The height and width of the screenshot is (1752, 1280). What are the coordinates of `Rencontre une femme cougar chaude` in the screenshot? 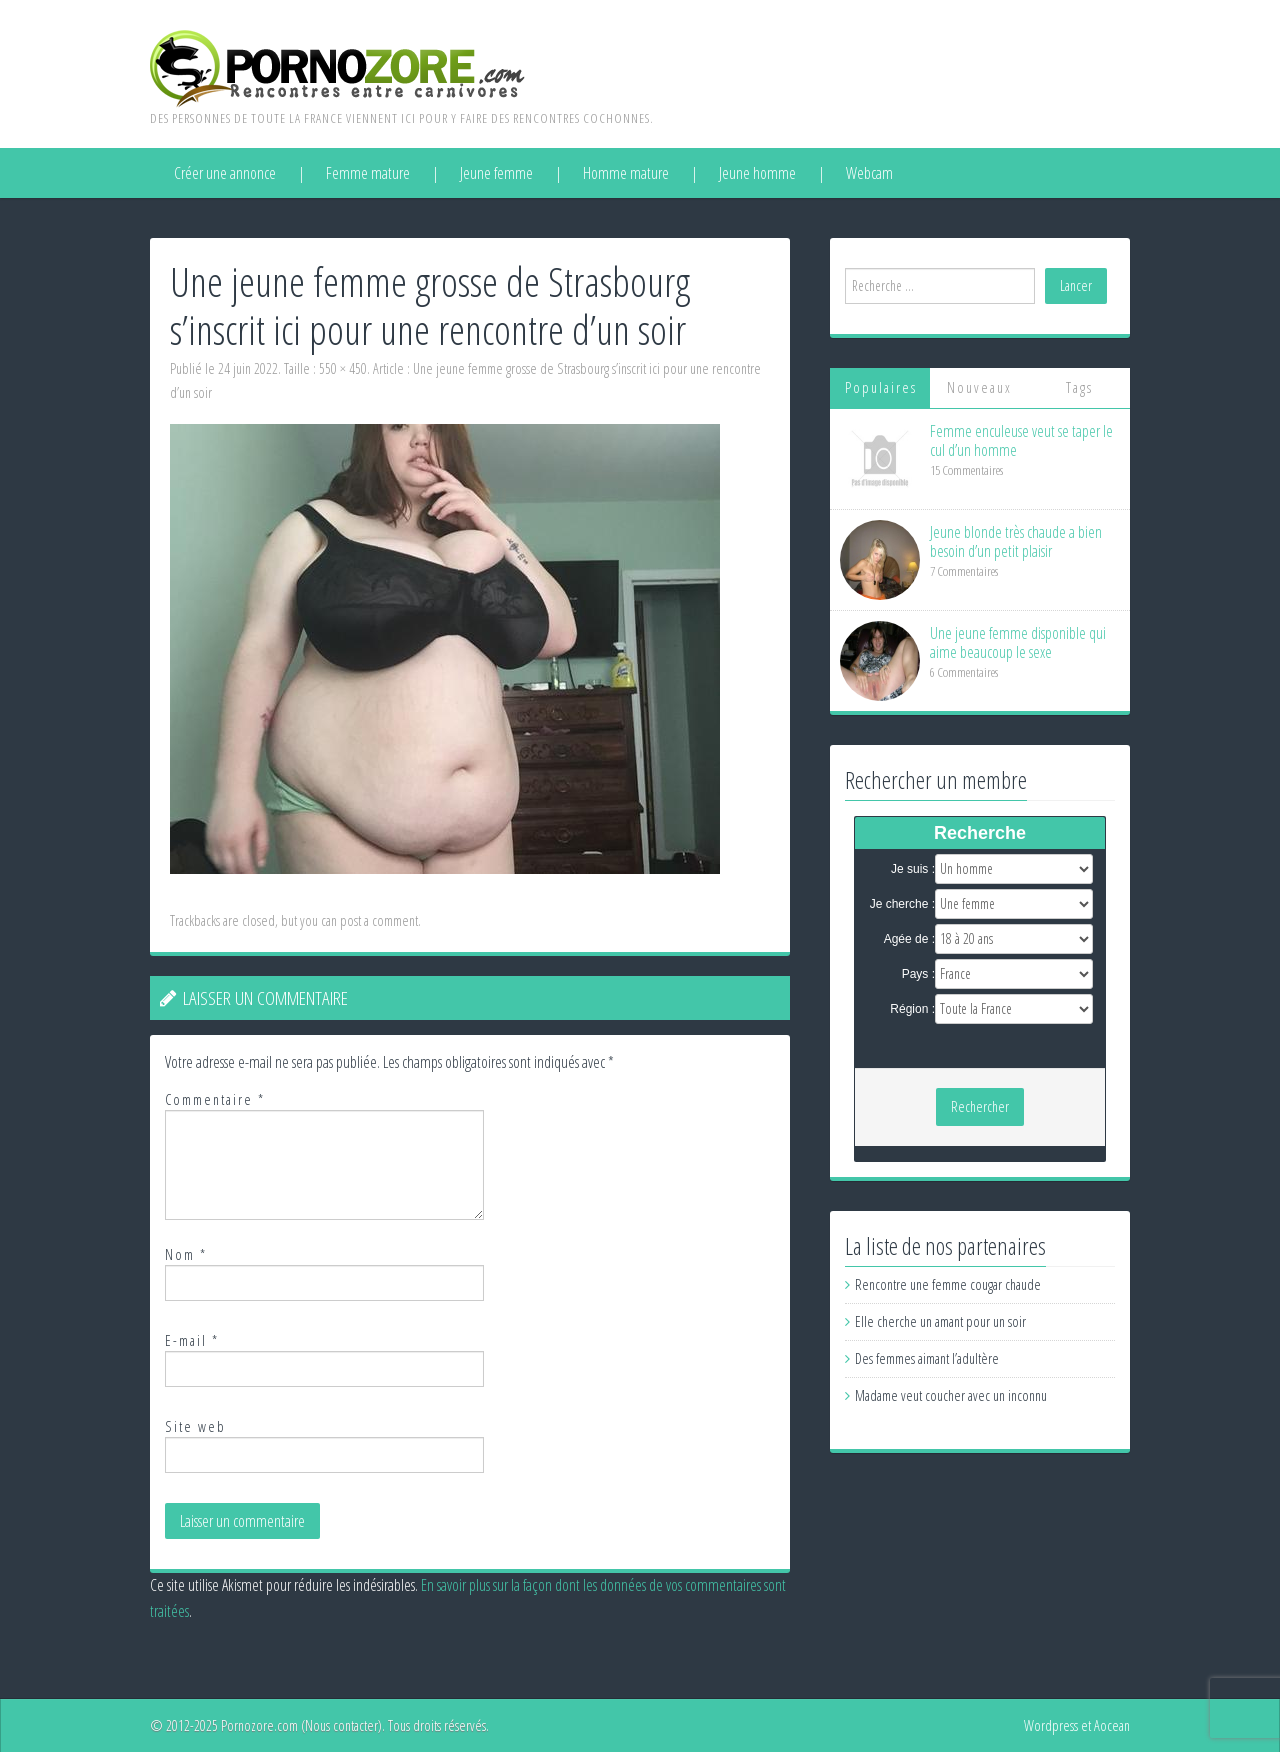 It's located at (948, 1284).